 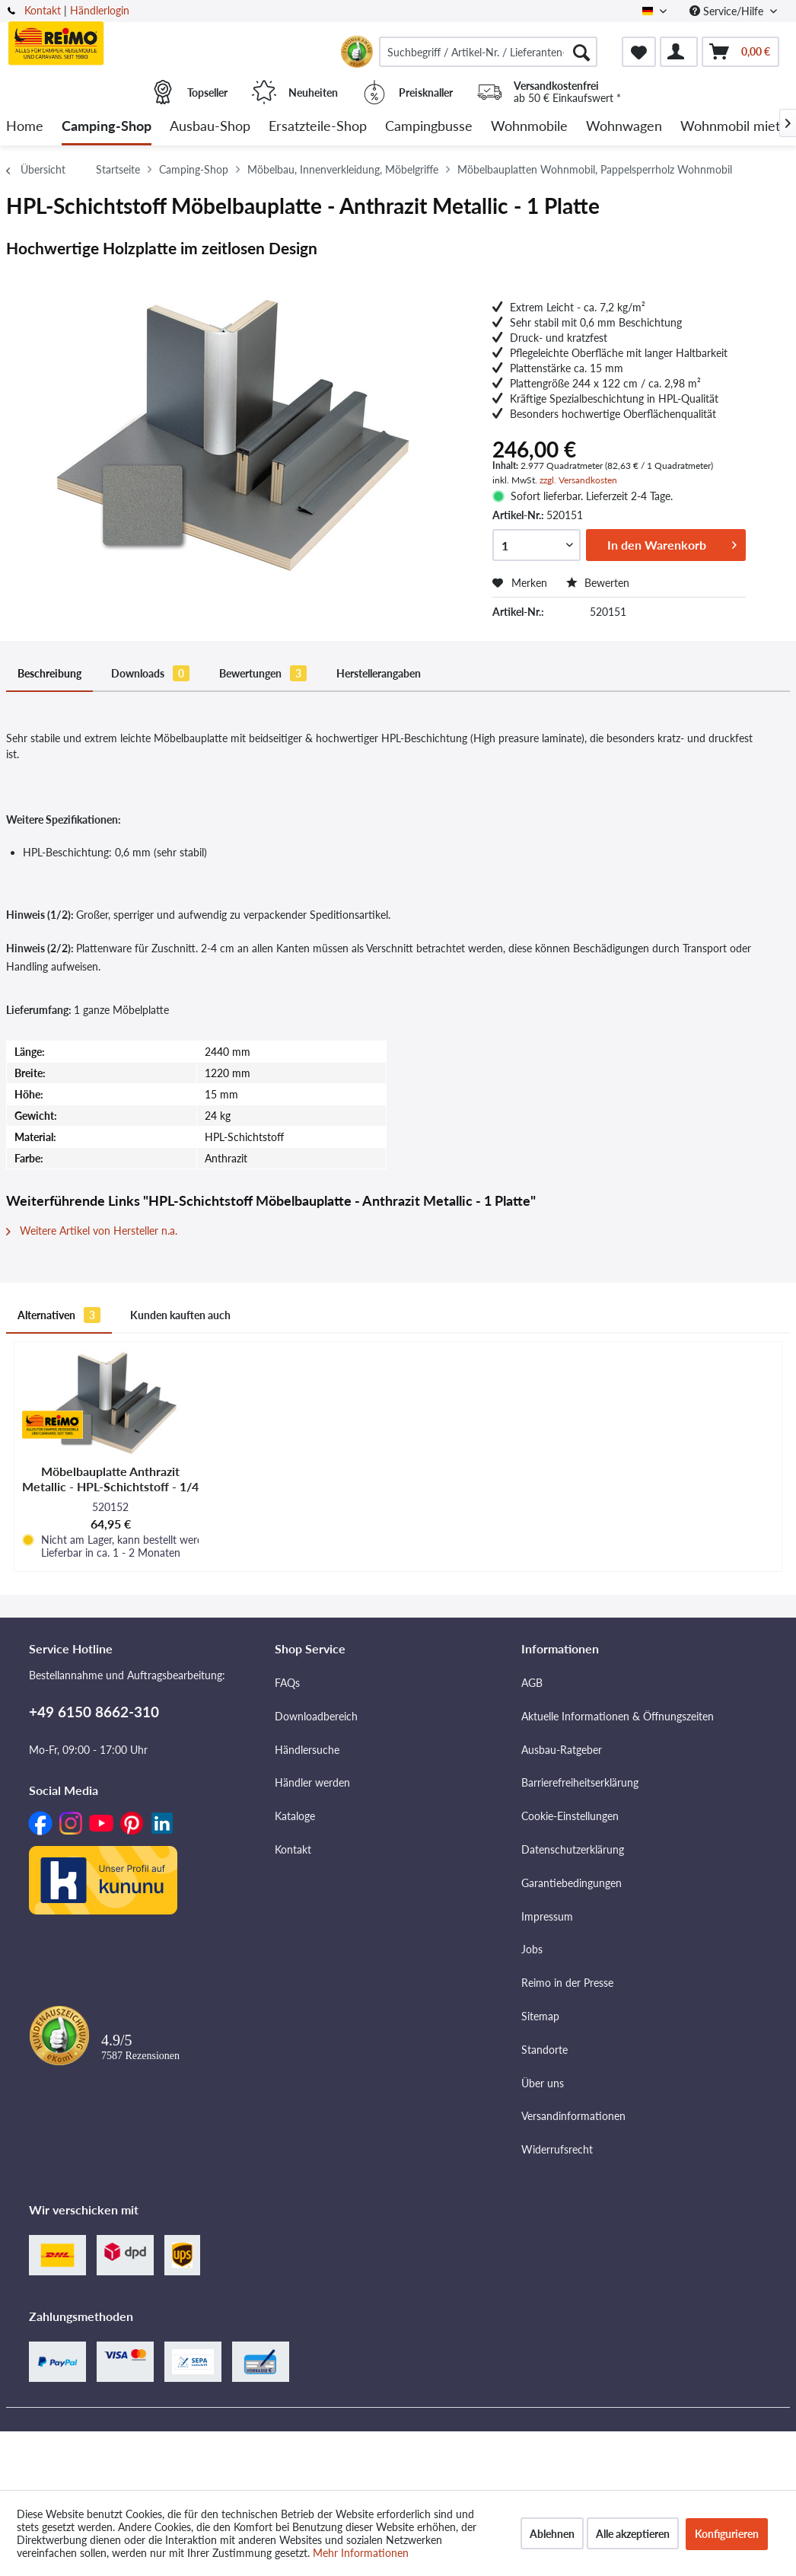 I want to click on FAQs, so click(x=287, y=1682).